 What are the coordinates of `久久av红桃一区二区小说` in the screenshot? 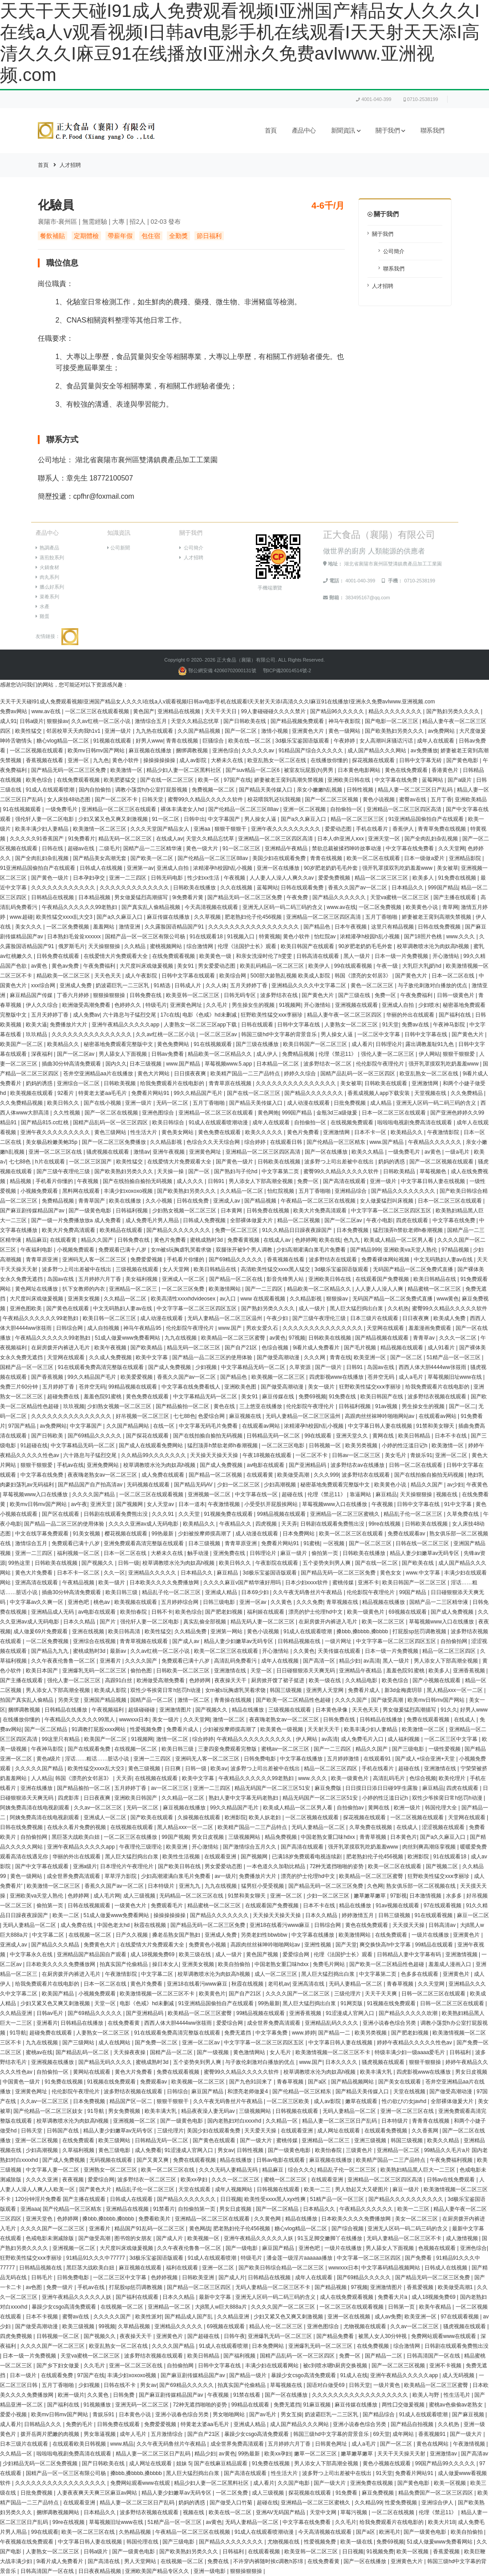 It's located at (101, 721).